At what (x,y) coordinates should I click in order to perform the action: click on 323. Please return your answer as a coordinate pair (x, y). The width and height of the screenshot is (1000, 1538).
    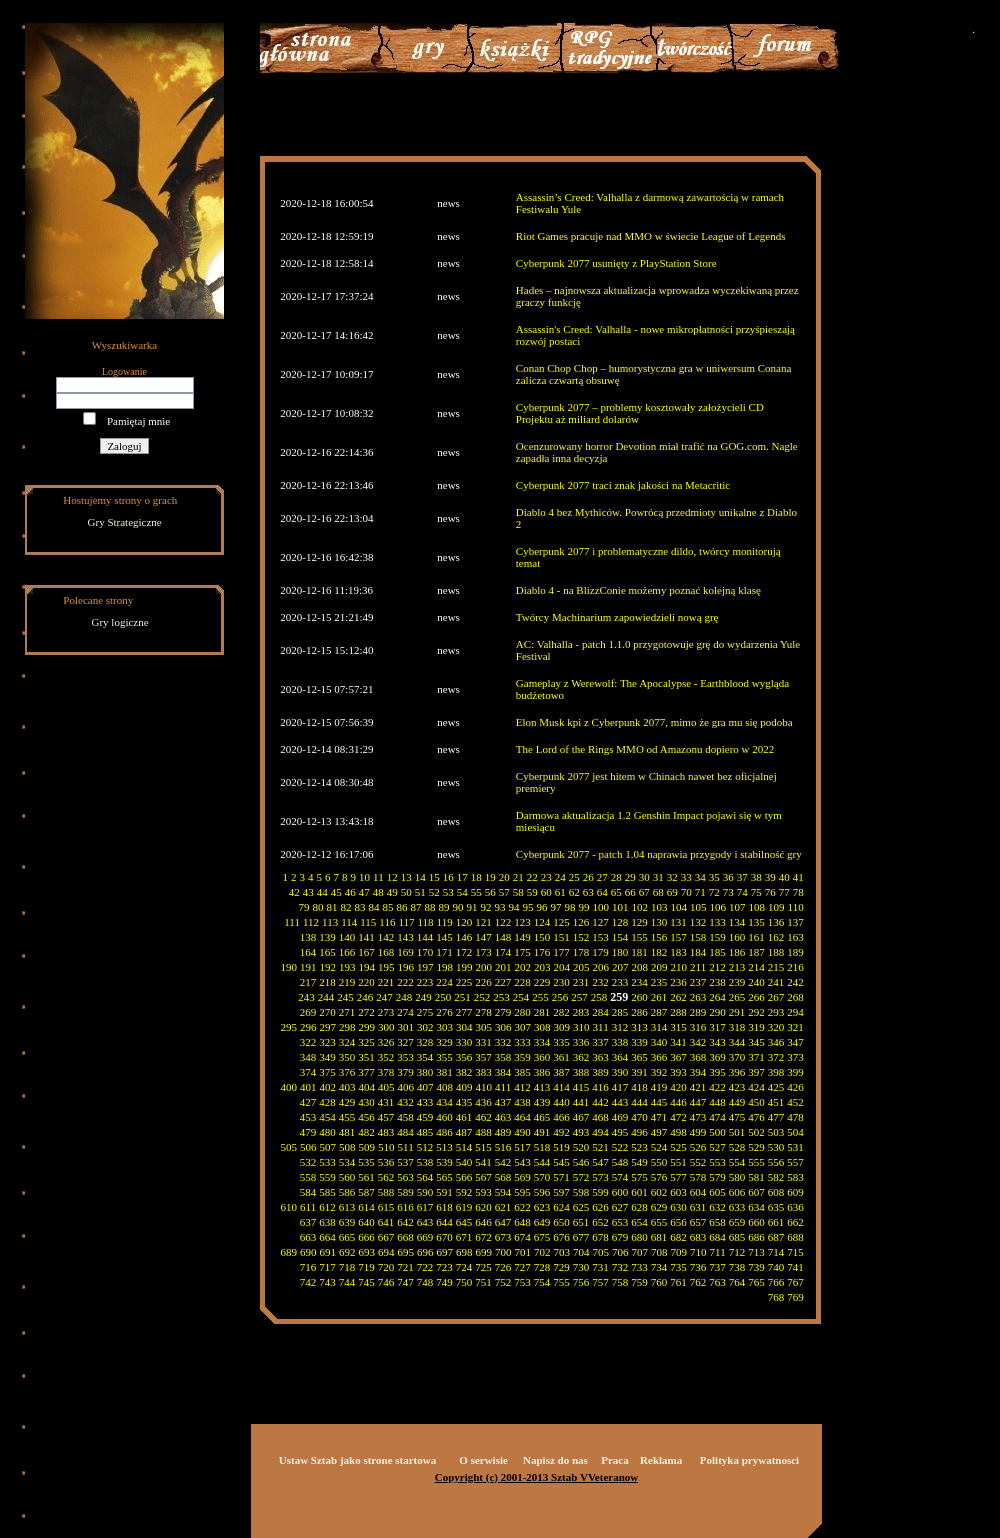
    Looking at the image, I should click on (327, 1042).